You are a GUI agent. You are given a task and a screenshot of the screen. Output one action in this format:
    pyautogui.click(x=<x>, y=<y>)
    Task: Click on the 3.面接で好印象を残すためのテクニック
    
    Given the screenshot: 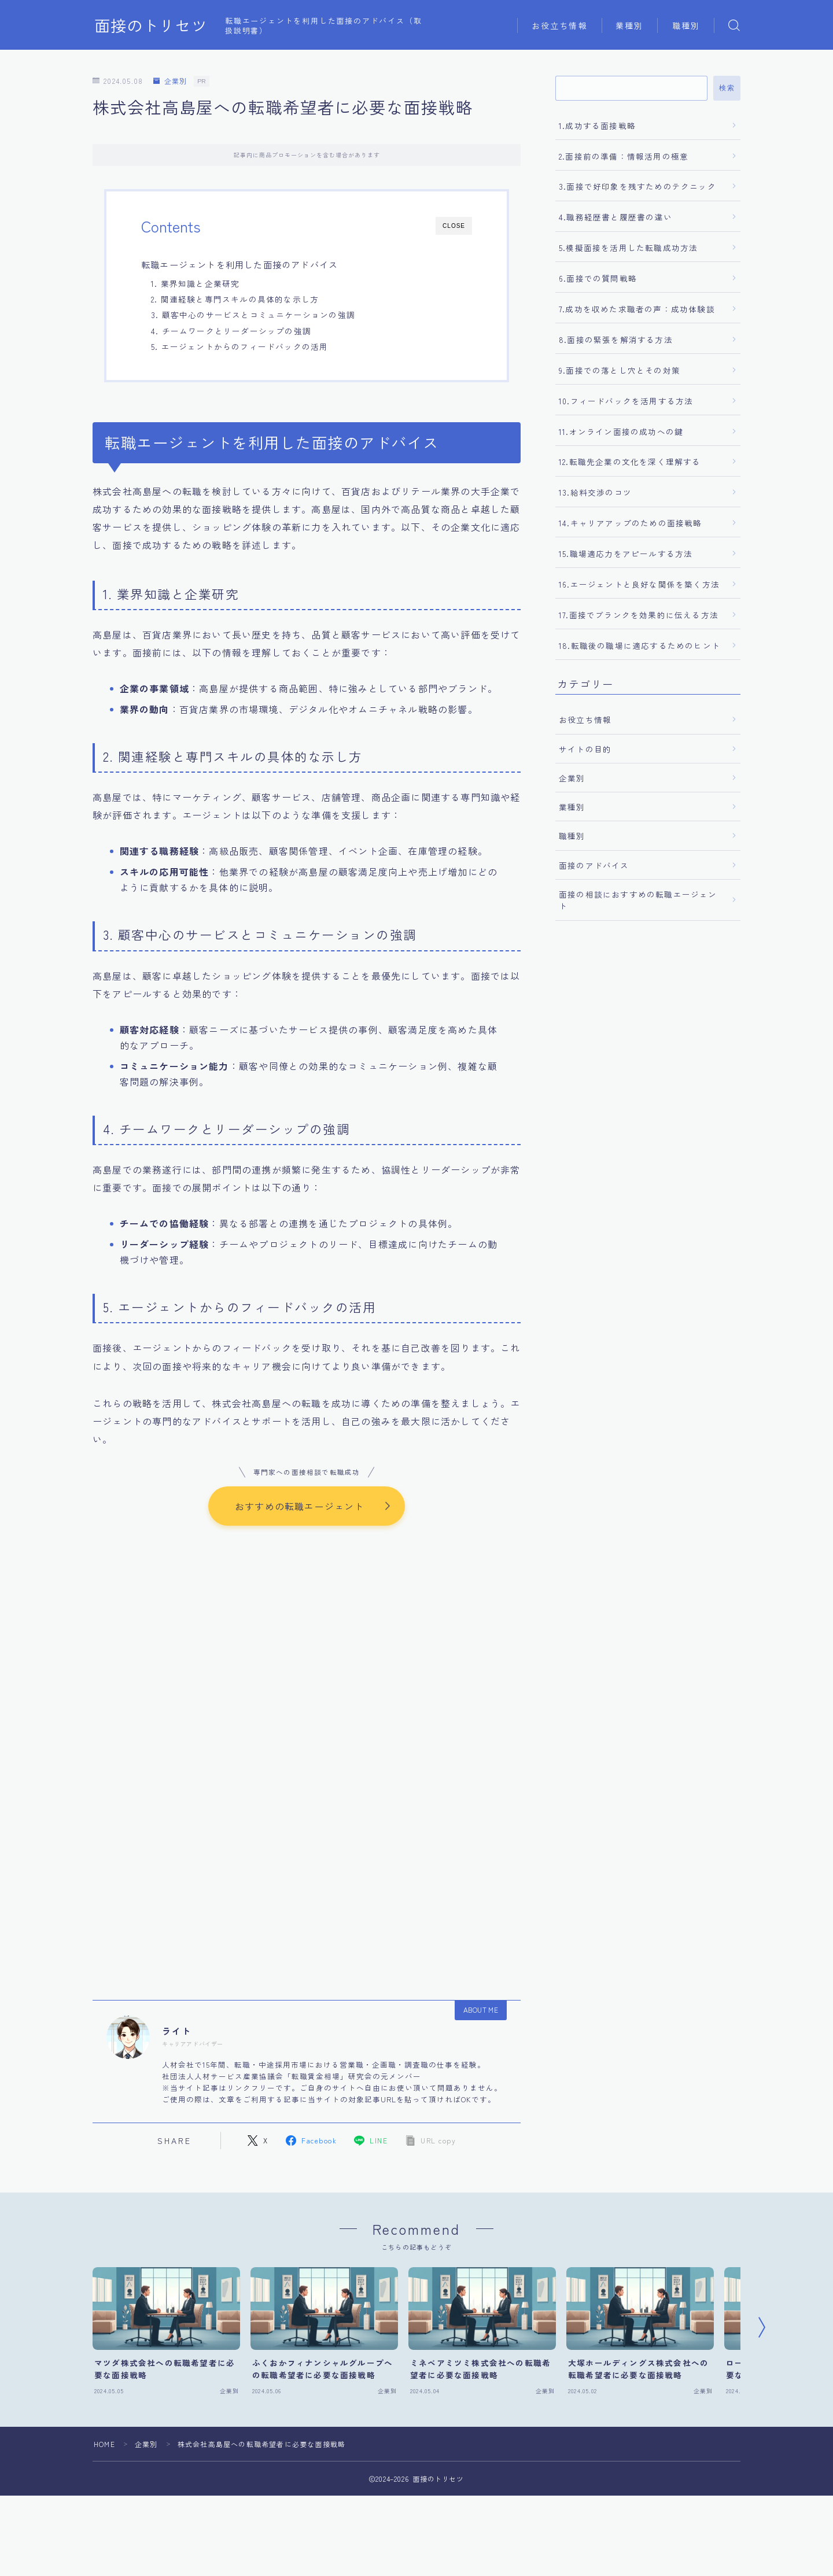 What is the action you would take?
    pyautogui.click(x=637, y=186)
    